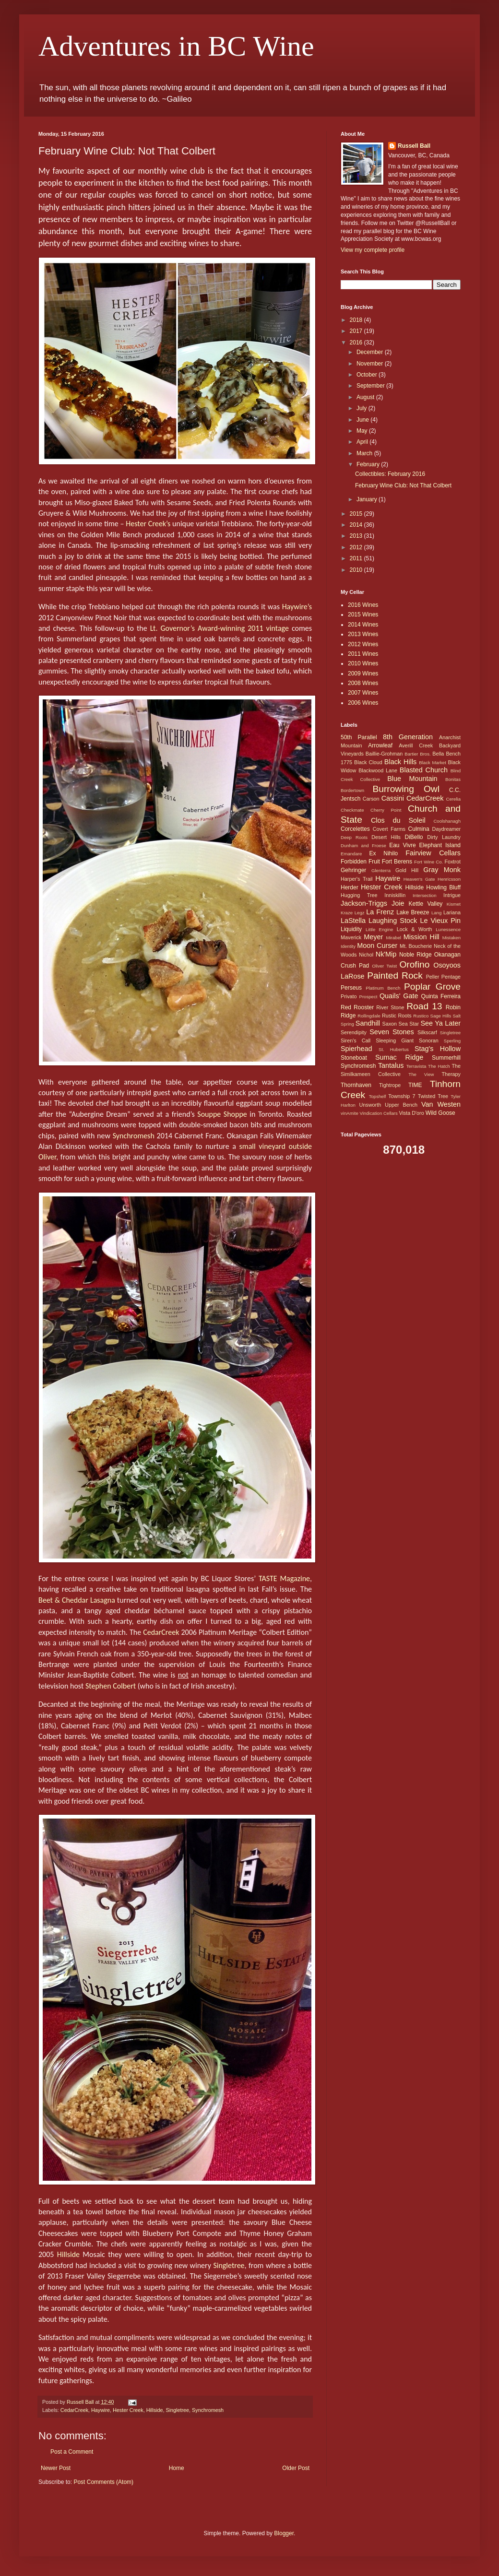 The height and width of the screenshot is (2576, 499). Describe the element at coordinates (377, 1096) in the screenshot. I see `Topshelf` at that location.